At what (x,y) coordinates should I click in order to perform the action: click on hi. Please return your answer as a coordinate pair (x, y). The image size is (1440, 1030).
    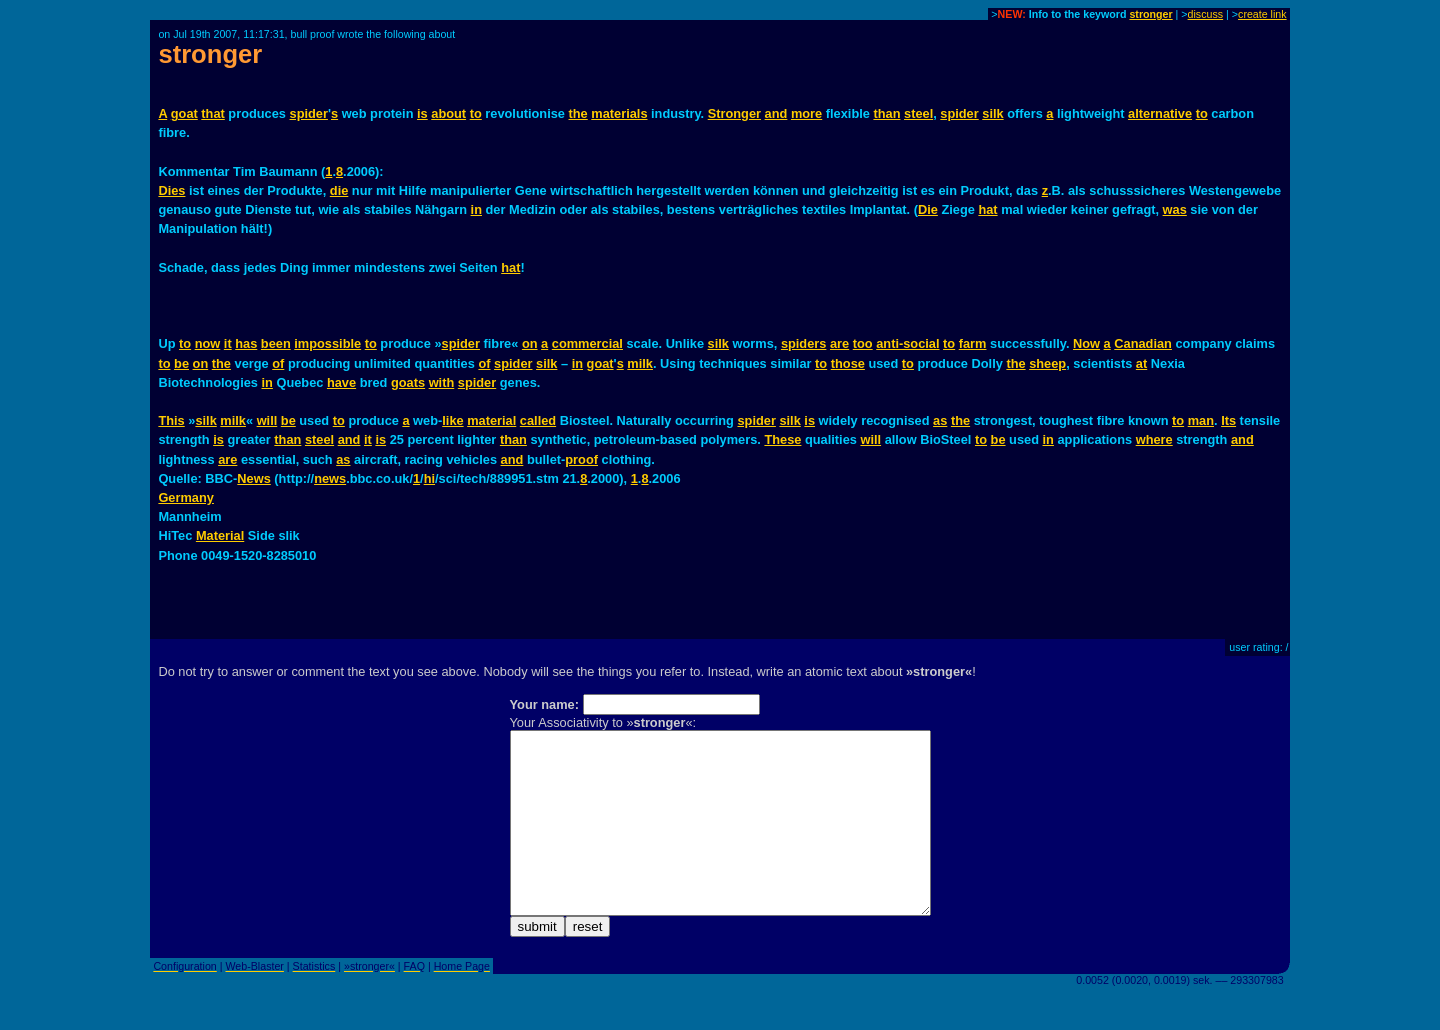
    Looking at the image, I should click on (429, 478).